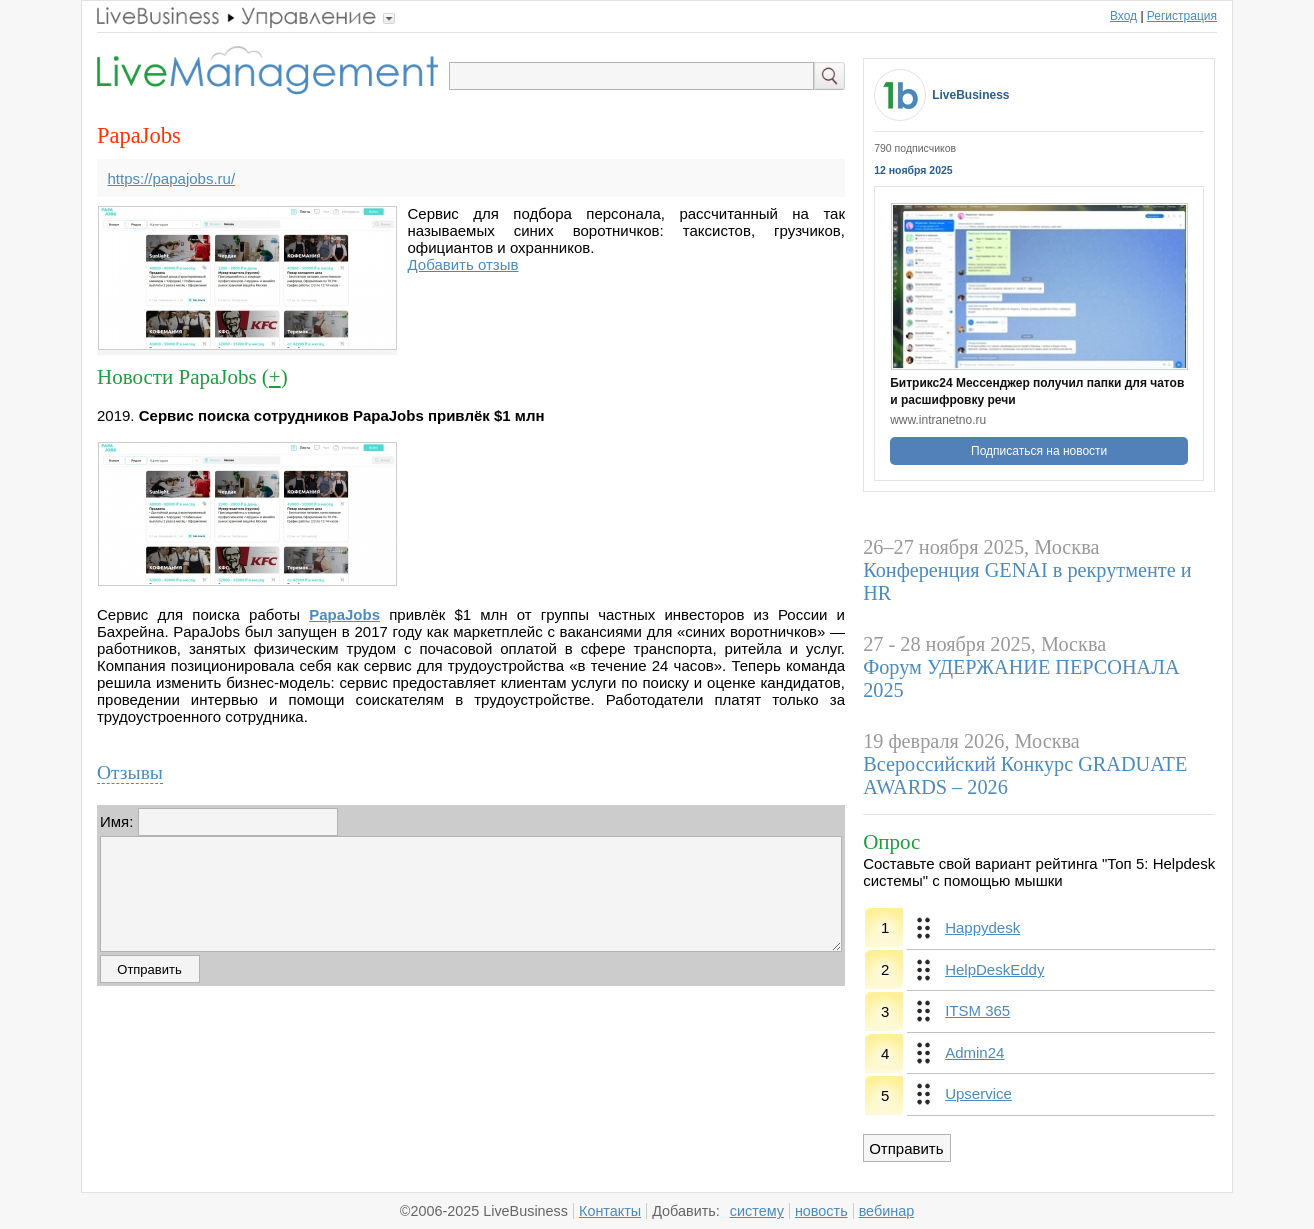  Describe the element at coordinates (994, 969) in the screenshot. I see `HelpDeskEddy` at that location.